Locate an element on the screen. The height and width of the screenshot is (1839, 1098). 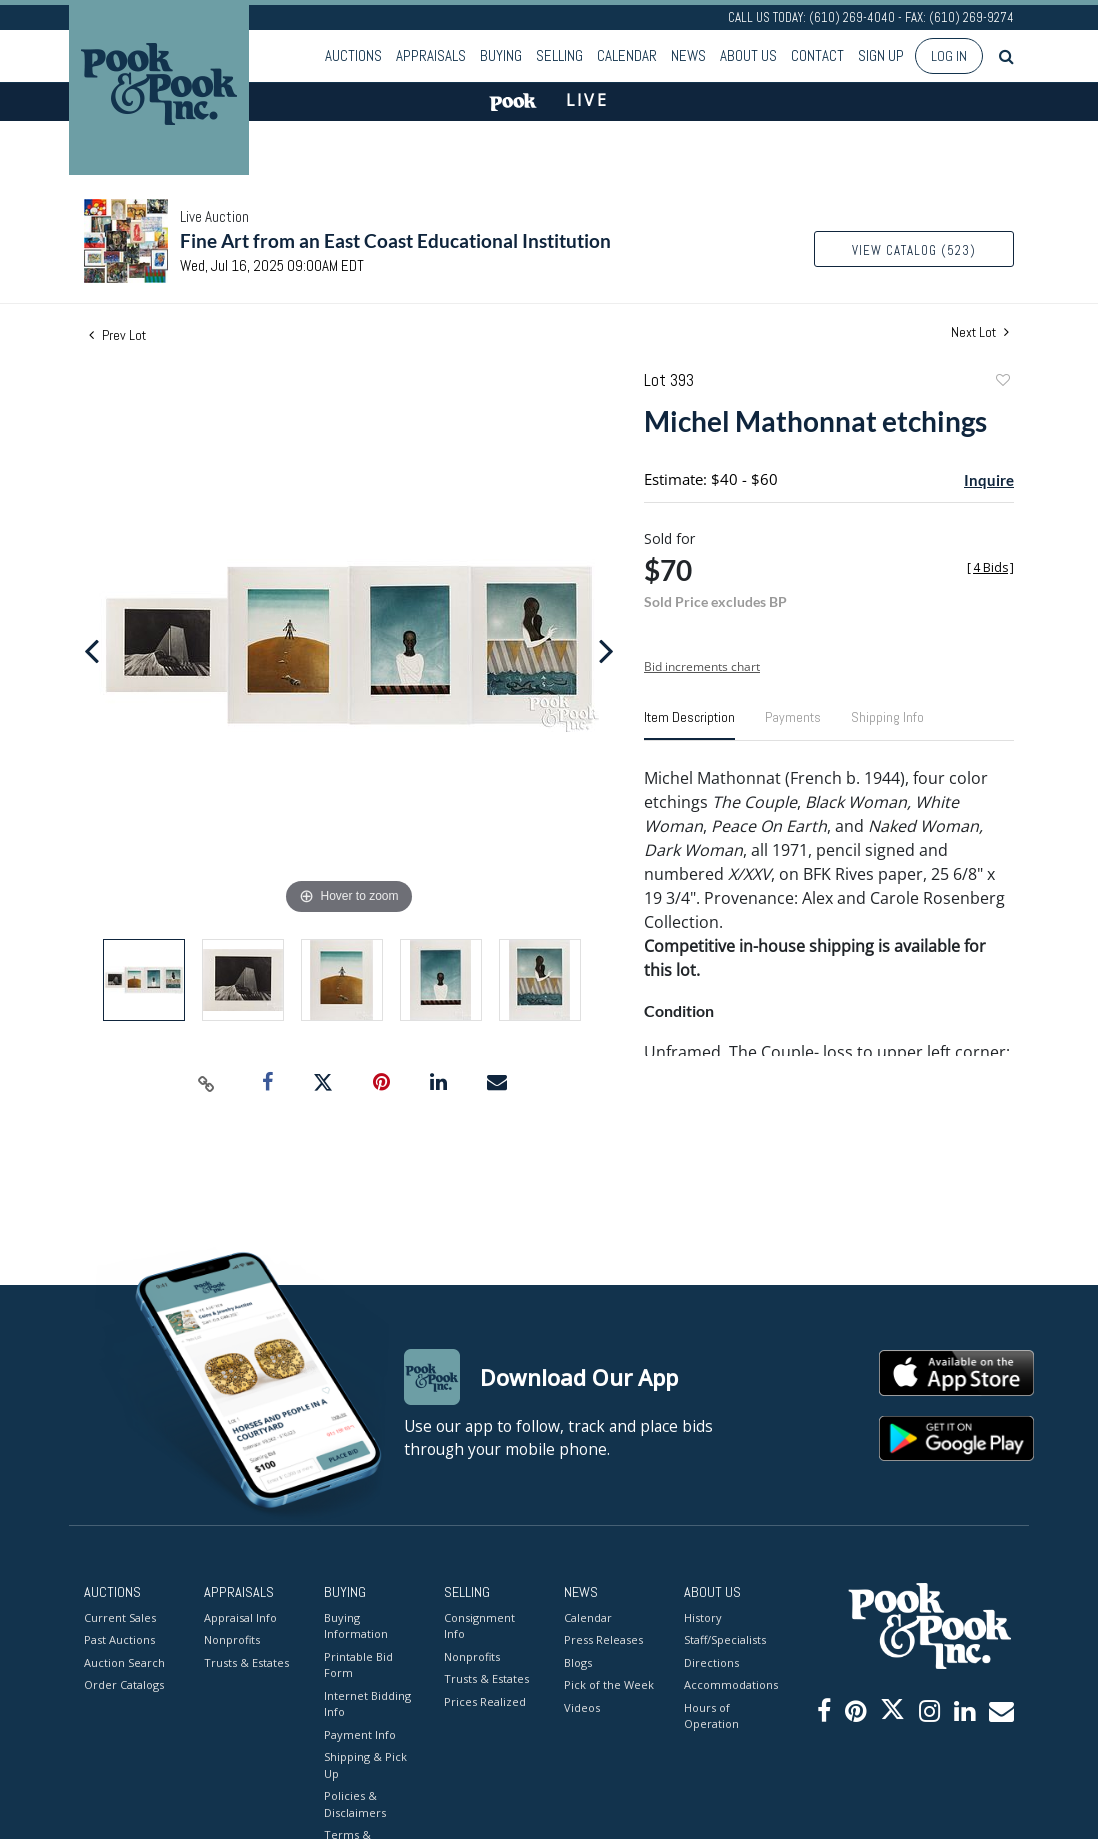
Appraisals [button] is located at coordinates (431, 55).